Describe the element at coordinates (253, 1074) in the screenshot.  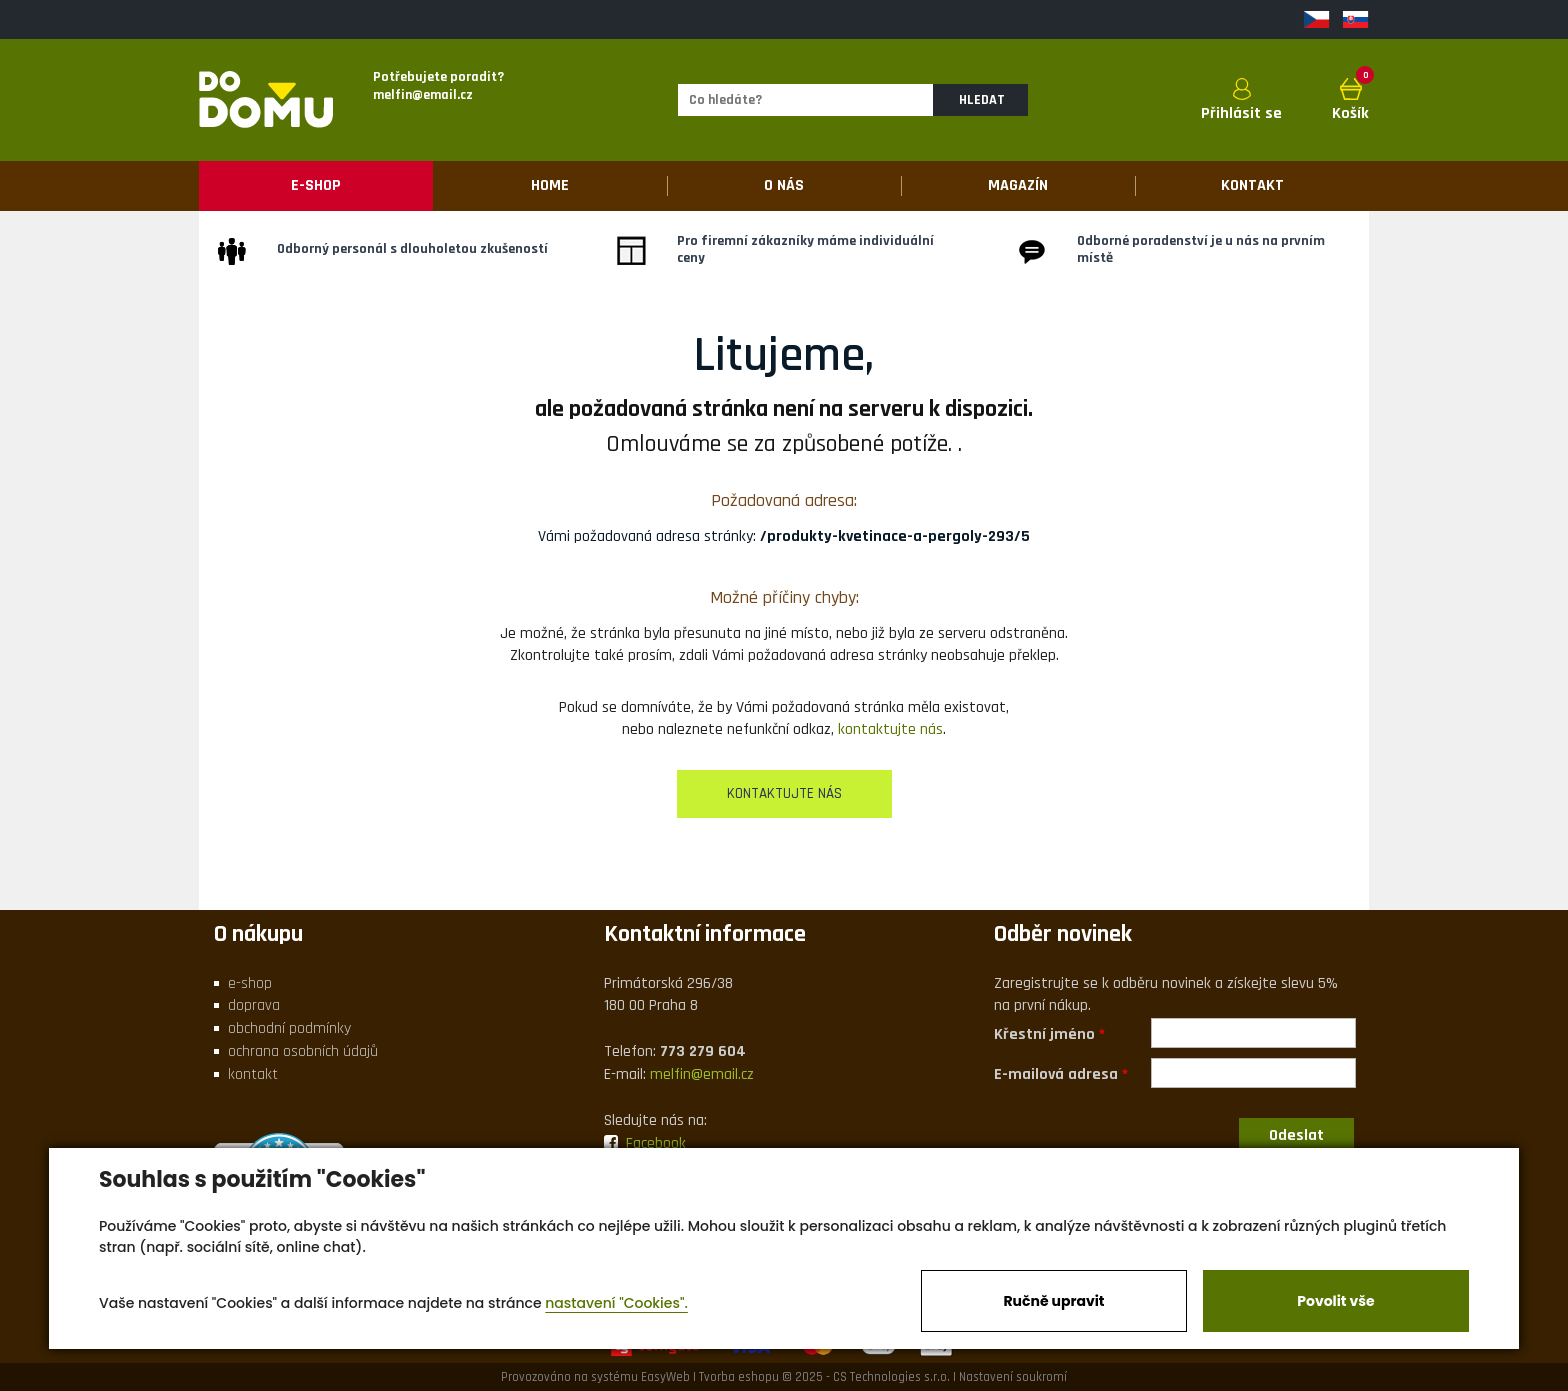
I see `kontakt` at that location.